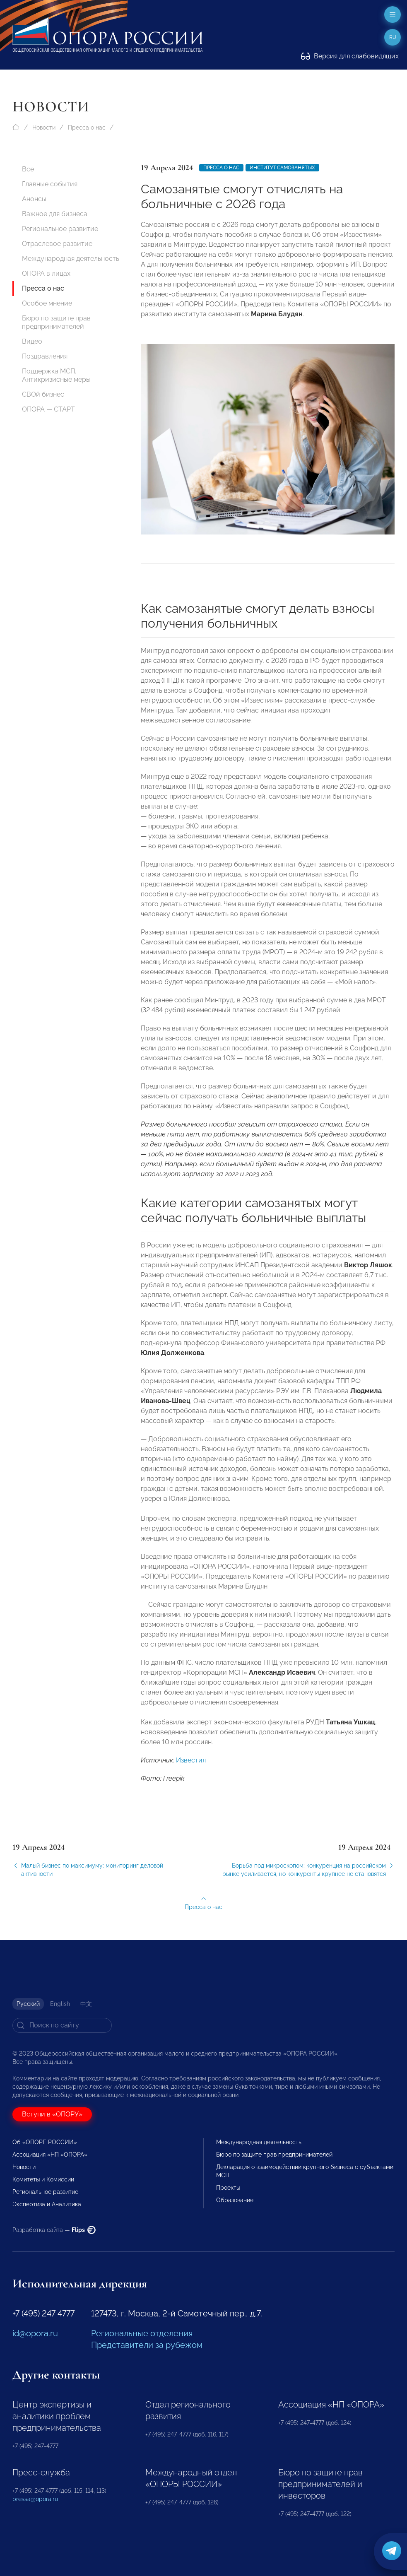 The width and height of the screenshot is (407, 2576). I want to click on Об «ОПОРЕ РОССИИ», so click(44, 2142).